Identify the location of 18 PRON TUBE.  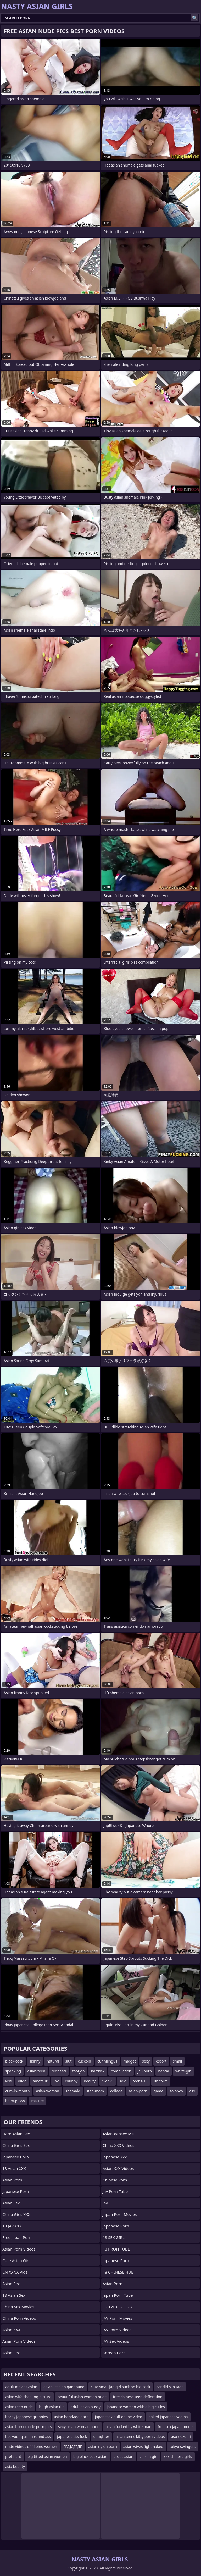
(116, 2249).